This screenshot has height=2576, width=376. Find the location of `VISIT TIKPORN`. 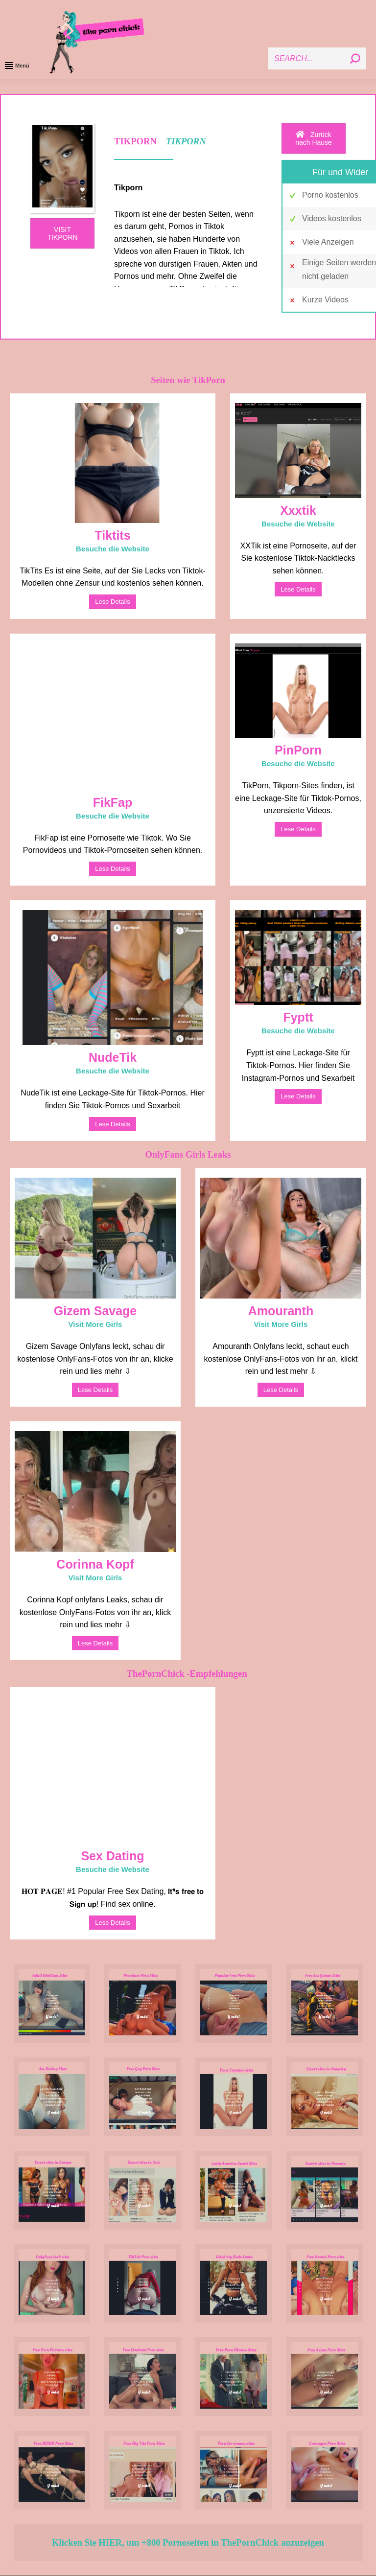

VISIT TIKPORN is located at coordinates (62, 233).